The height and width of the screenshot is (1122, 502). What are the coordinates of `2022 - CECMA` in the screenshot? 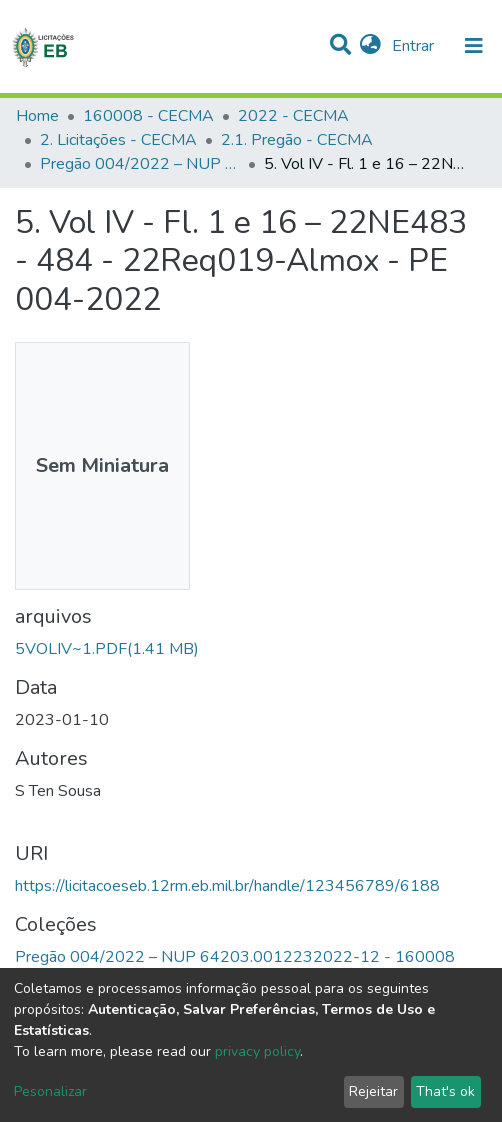 It's located at (293, 116).